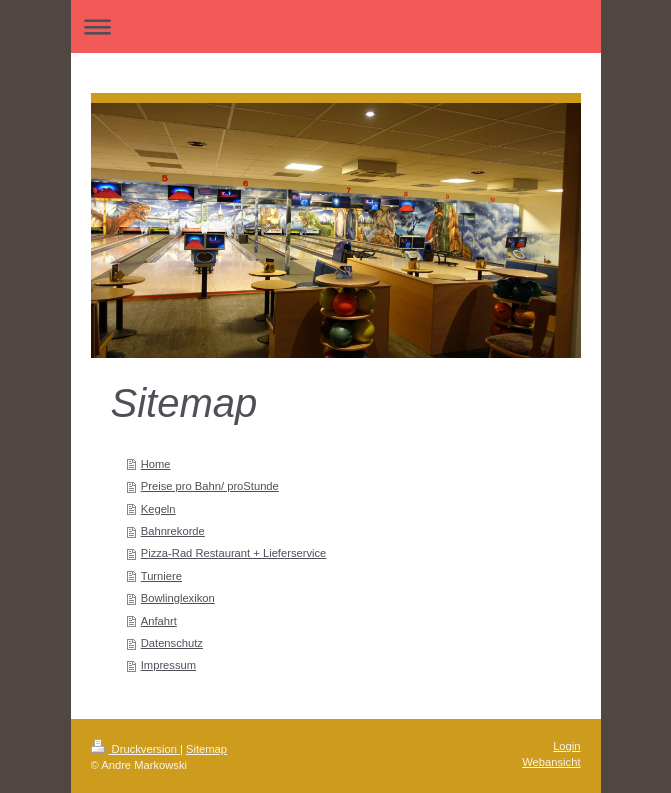  I want to click on Kegeln, so click(158, 509).